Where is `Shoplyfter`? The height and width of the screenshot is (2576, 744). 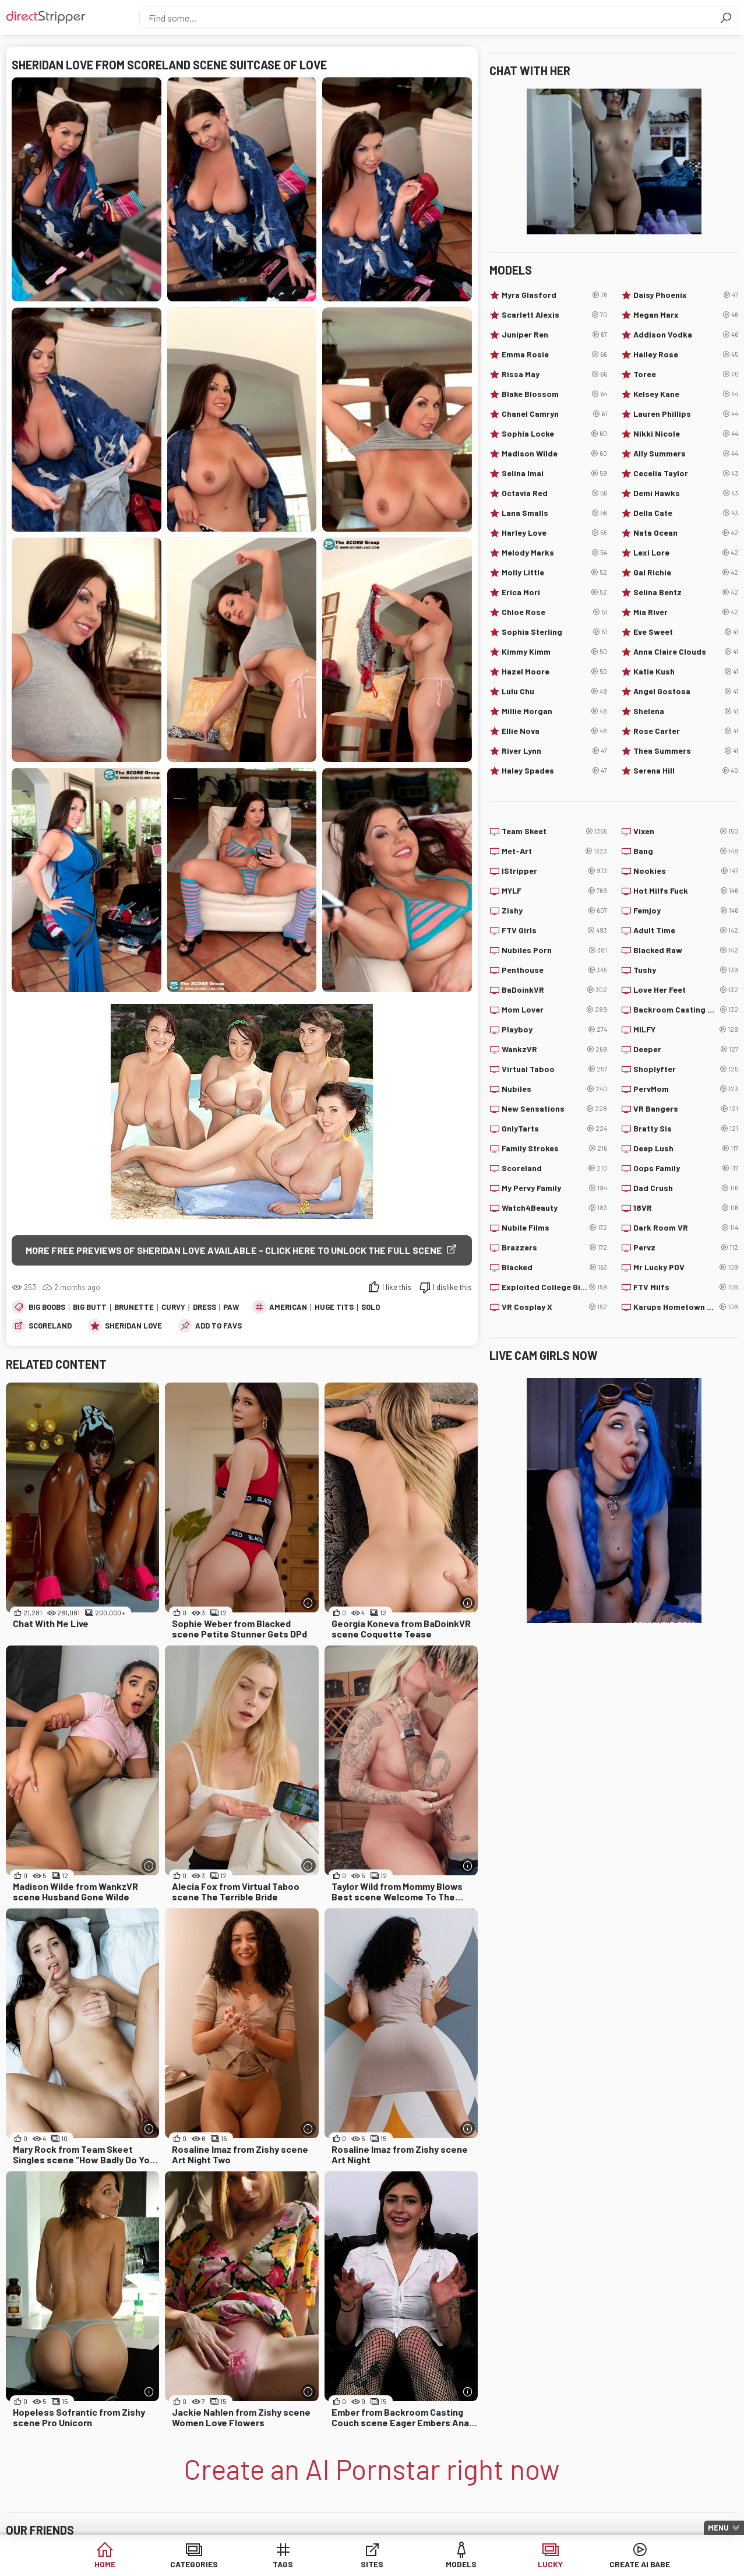
Shoplyfter is located at coordinates (685, 1069).